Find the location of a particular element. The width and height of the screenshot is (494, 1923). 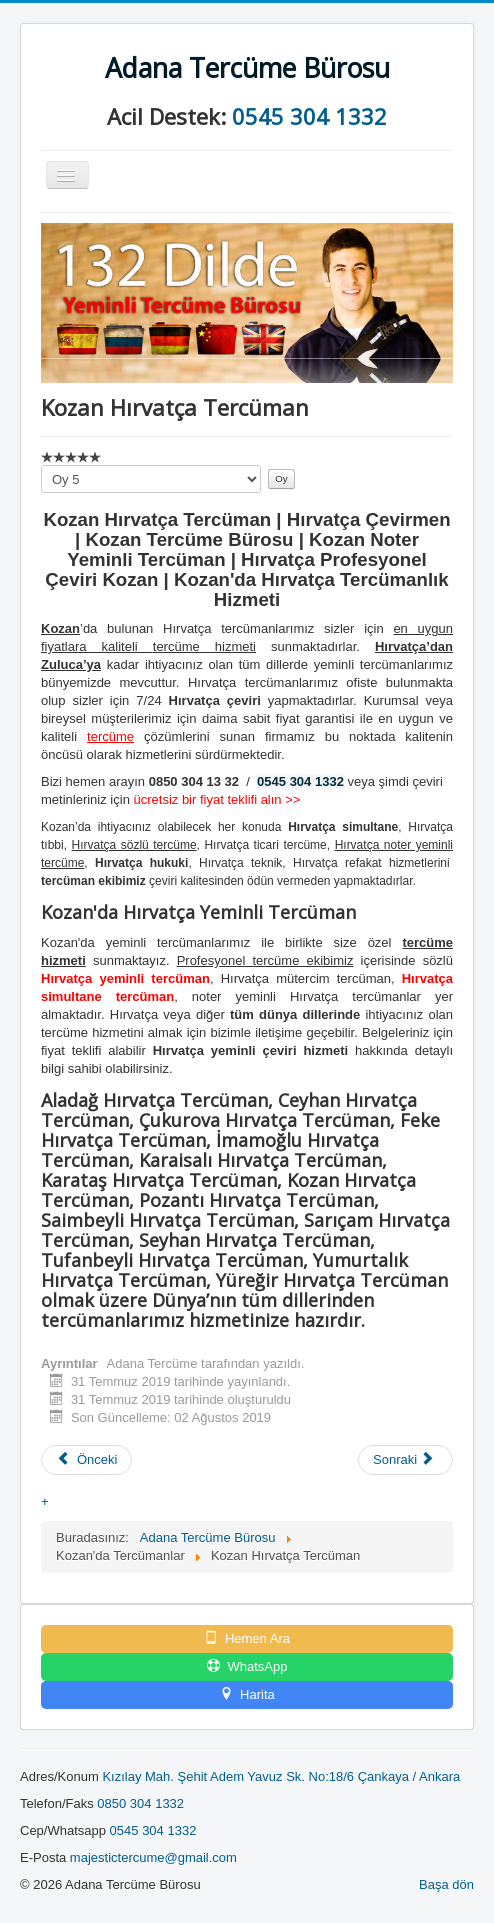

majestictercume@gmail.com is located at coordinates (153, 1857).